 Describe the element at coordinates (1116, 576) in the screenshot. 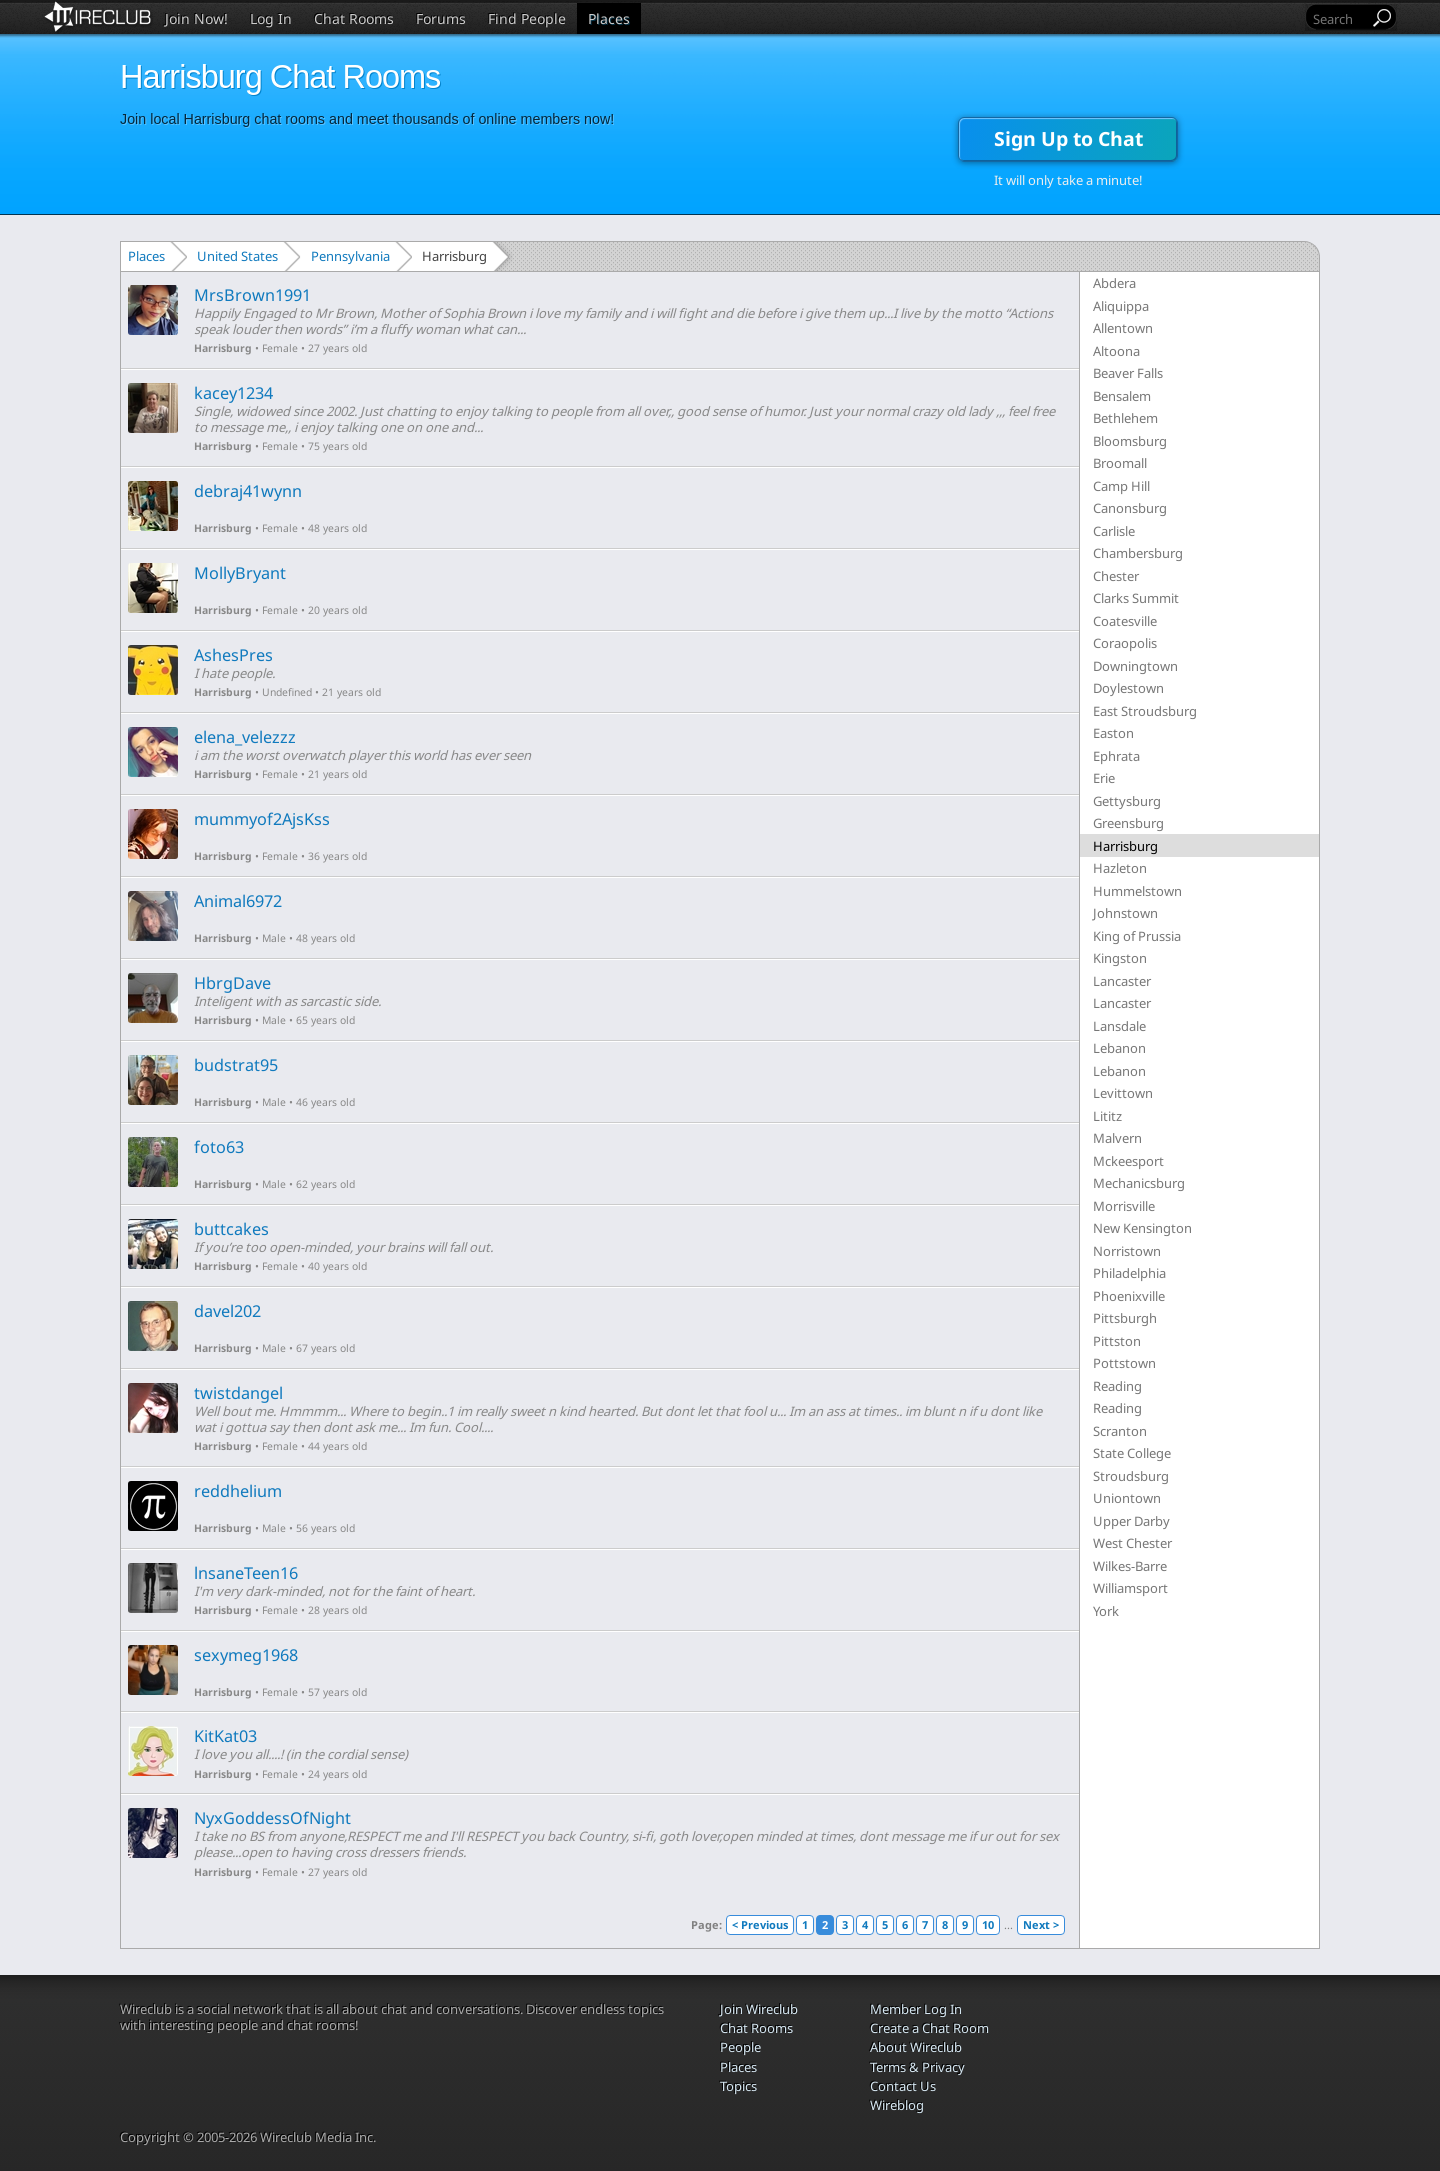

I see `Chester` at that location.